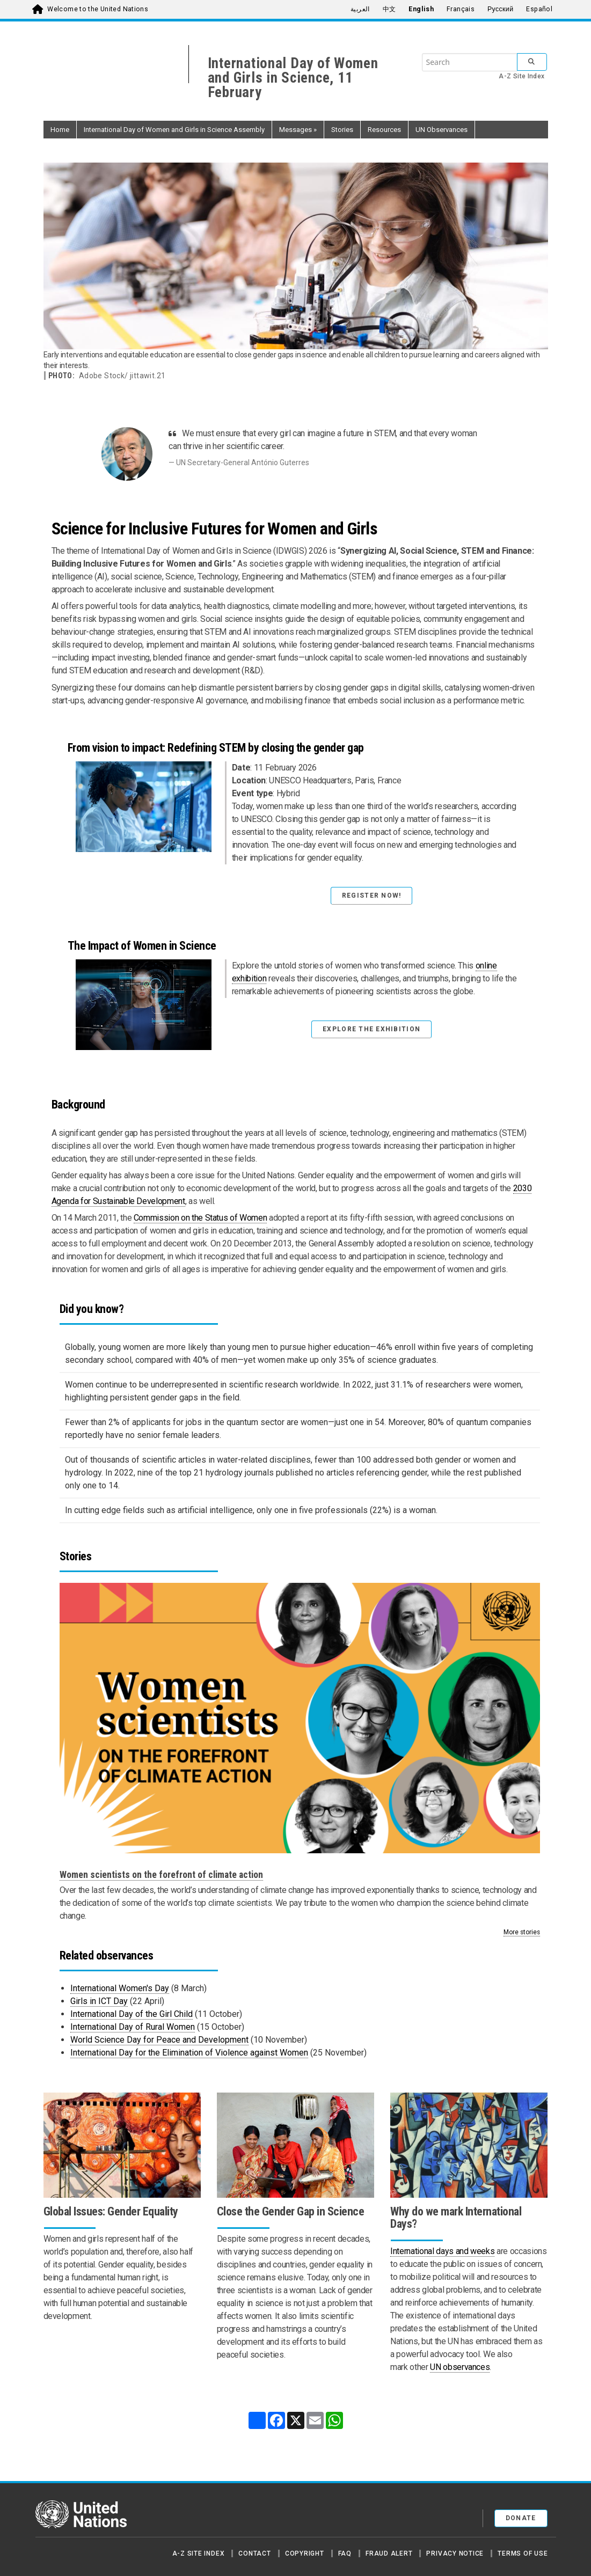 Image resolution: width=591 pixels, height=2576 pixels. Describe the element at coordinates (59, 130) in the screenshot. I see `Home [button]` at that location.